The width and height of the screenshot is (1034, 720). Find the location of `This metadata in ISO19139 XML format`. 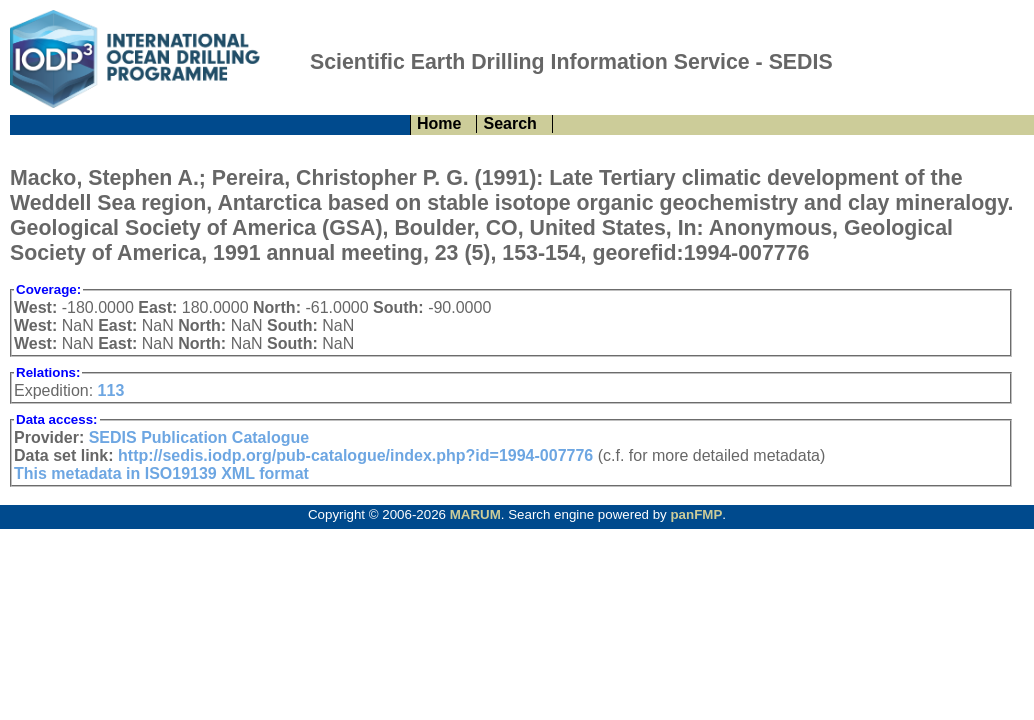

This metadata in ISO19139 XML format is located at coordinates (161, 473).